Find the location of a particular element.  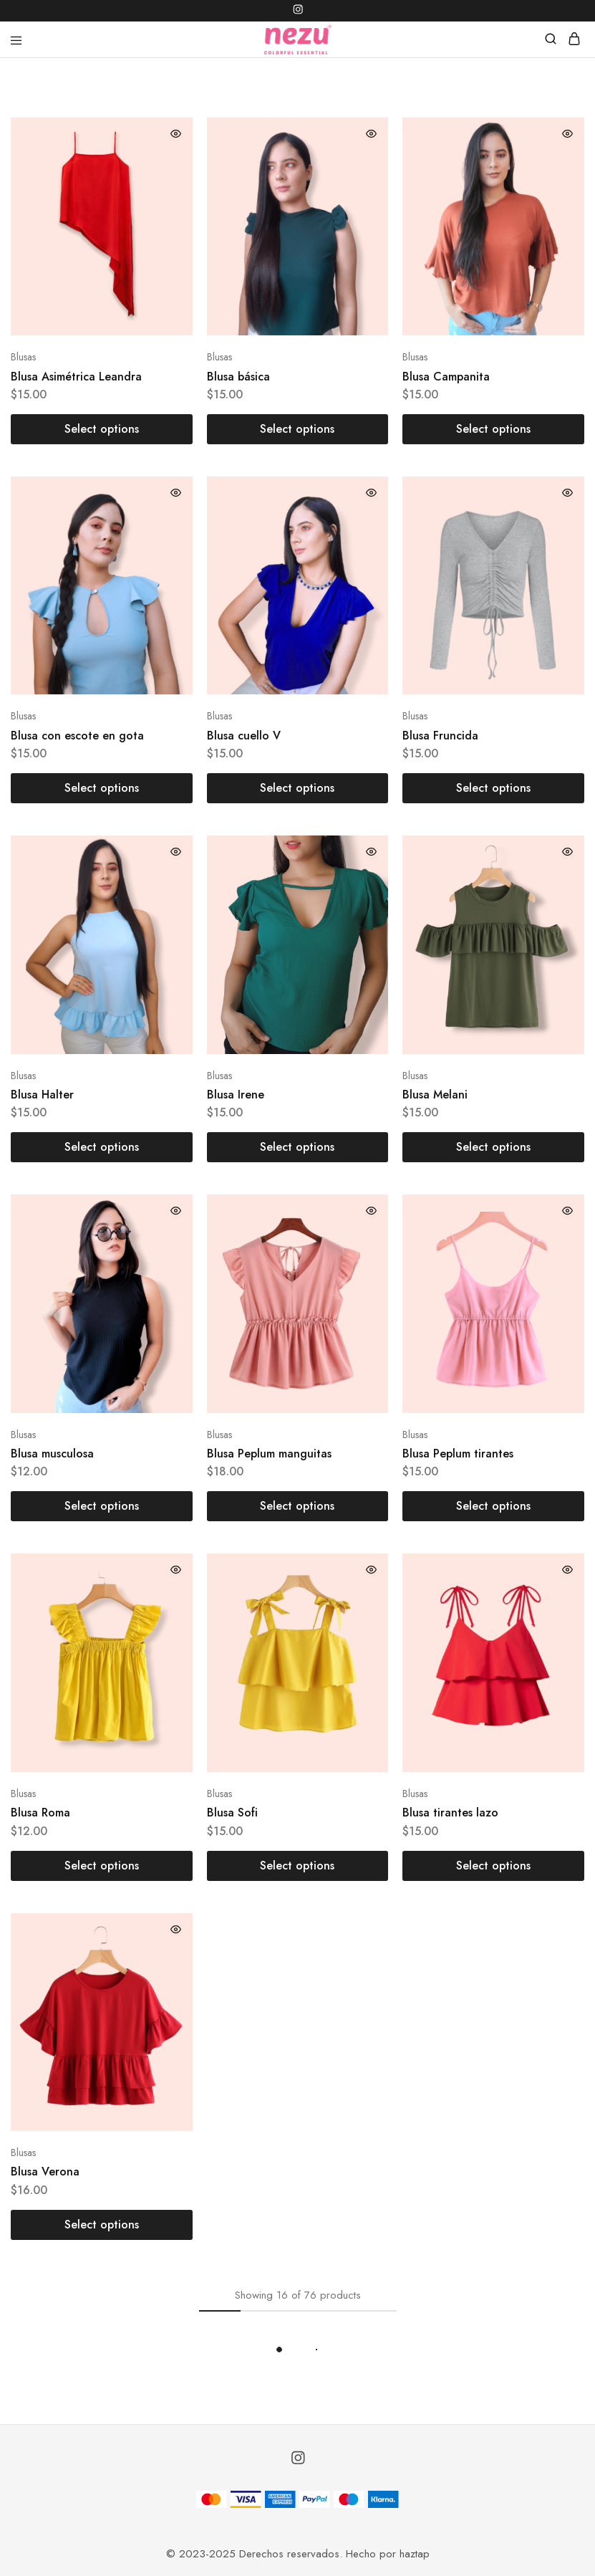

Blusa Roma is located at coordinates (40, 1812).